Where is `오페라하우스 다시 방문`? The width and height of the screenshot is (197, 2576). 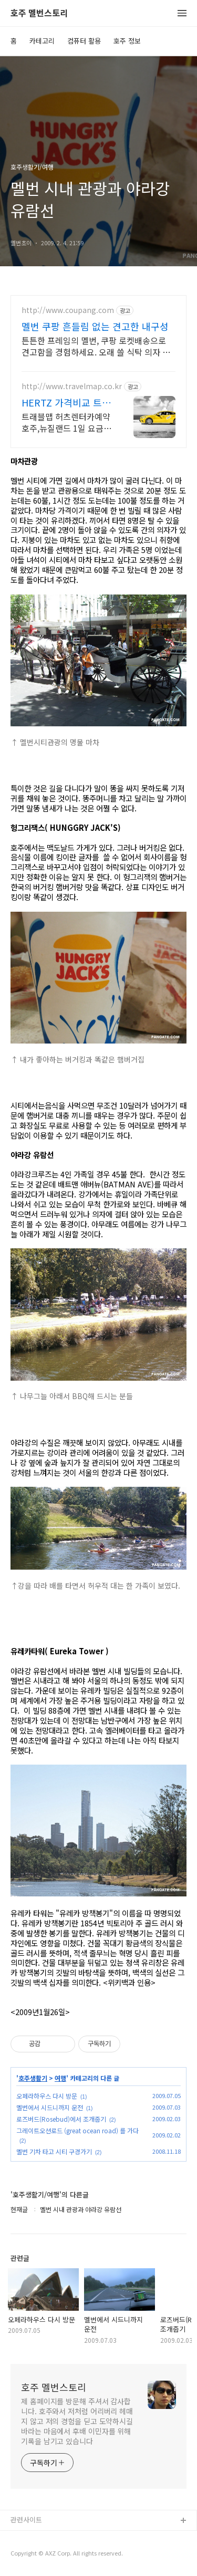
오페라하우스 다시 방문 is located at coordinates (46, 2095).